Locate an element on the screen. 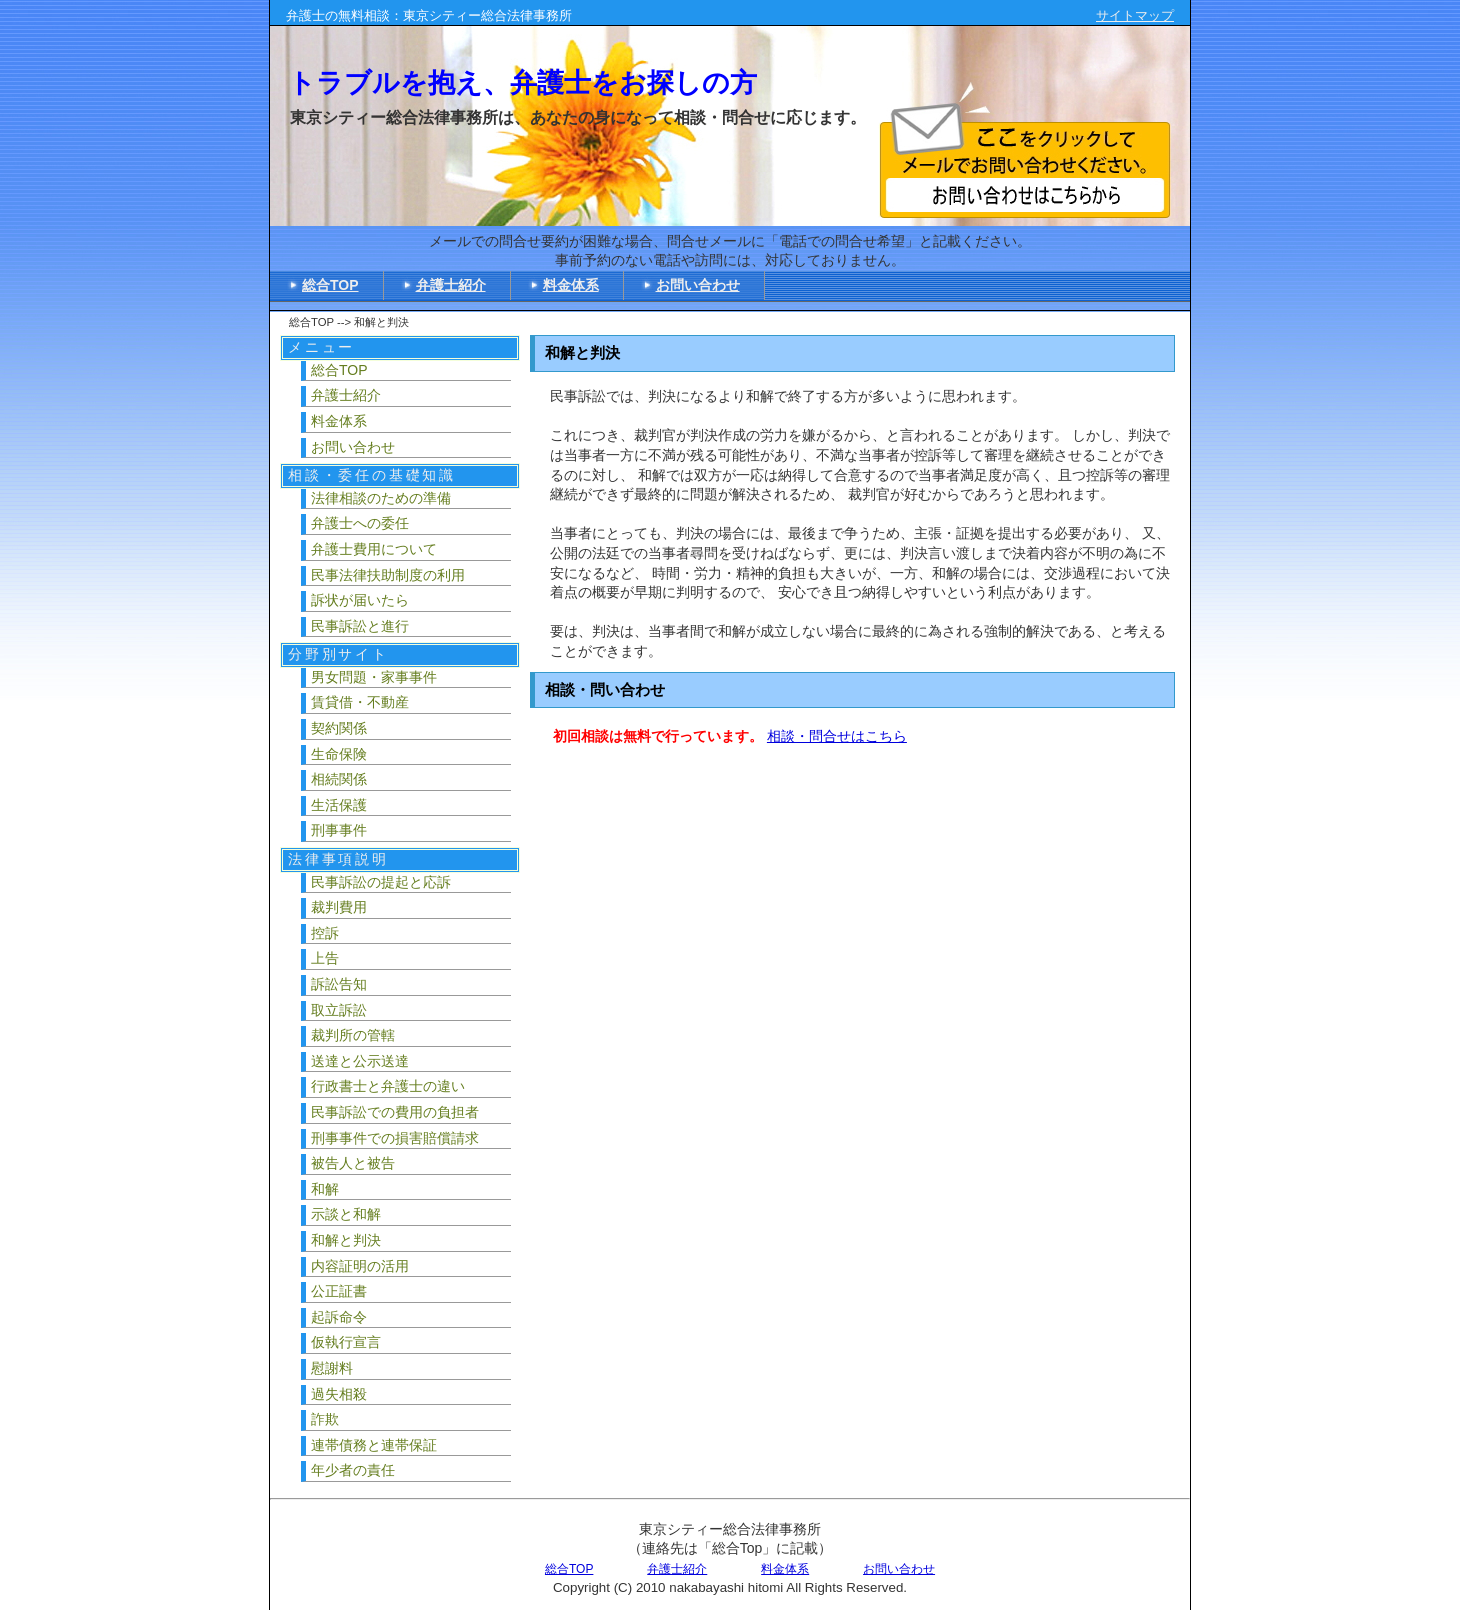  連帯債務と連帯保証 is located at coordinates (374, 1445).